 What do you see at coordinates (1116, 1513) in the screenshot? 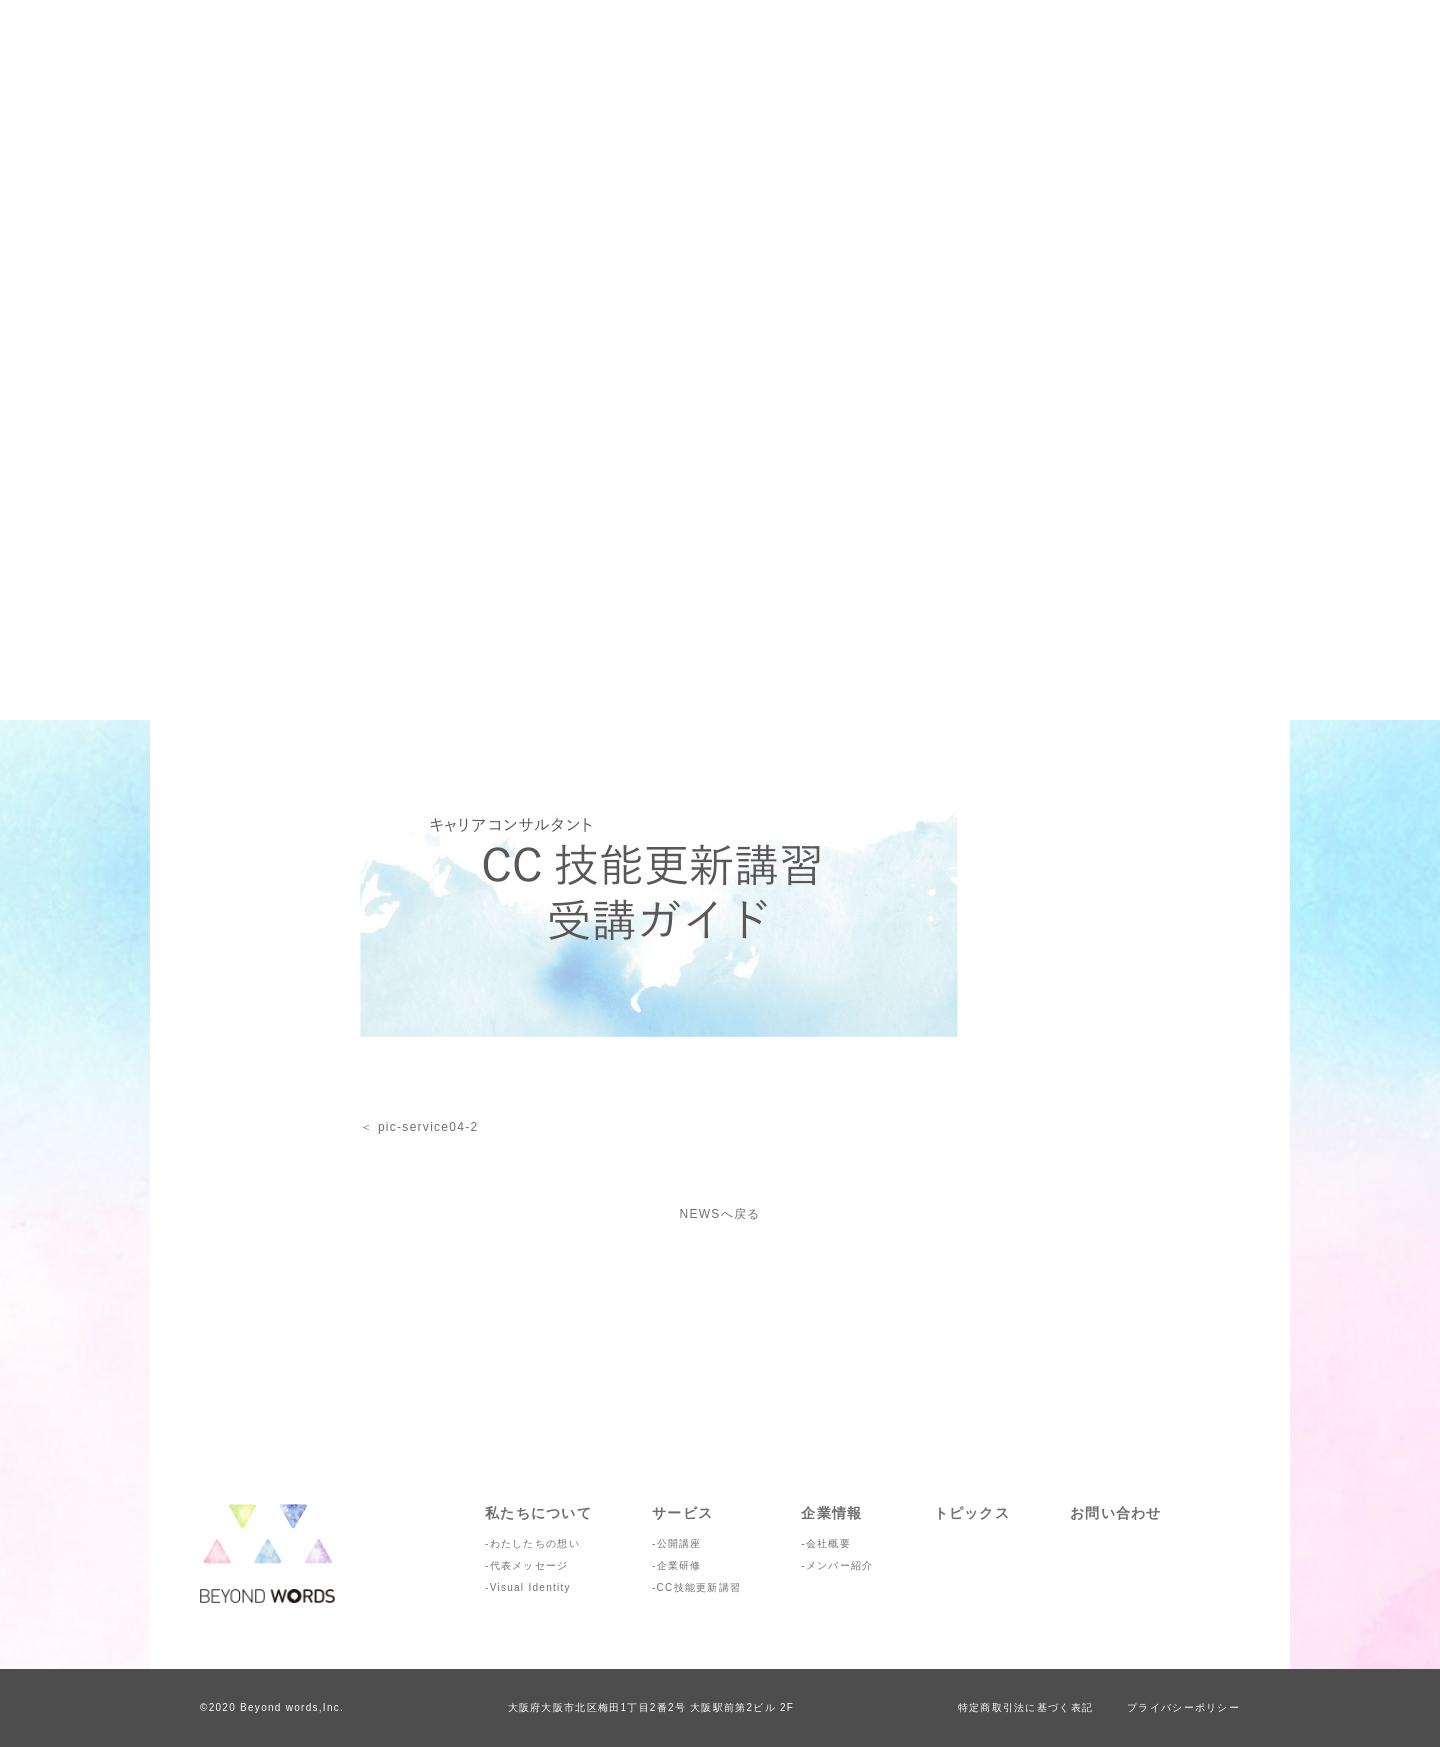
I see `お問い合わせ` at bounding box center [1116, 1513].